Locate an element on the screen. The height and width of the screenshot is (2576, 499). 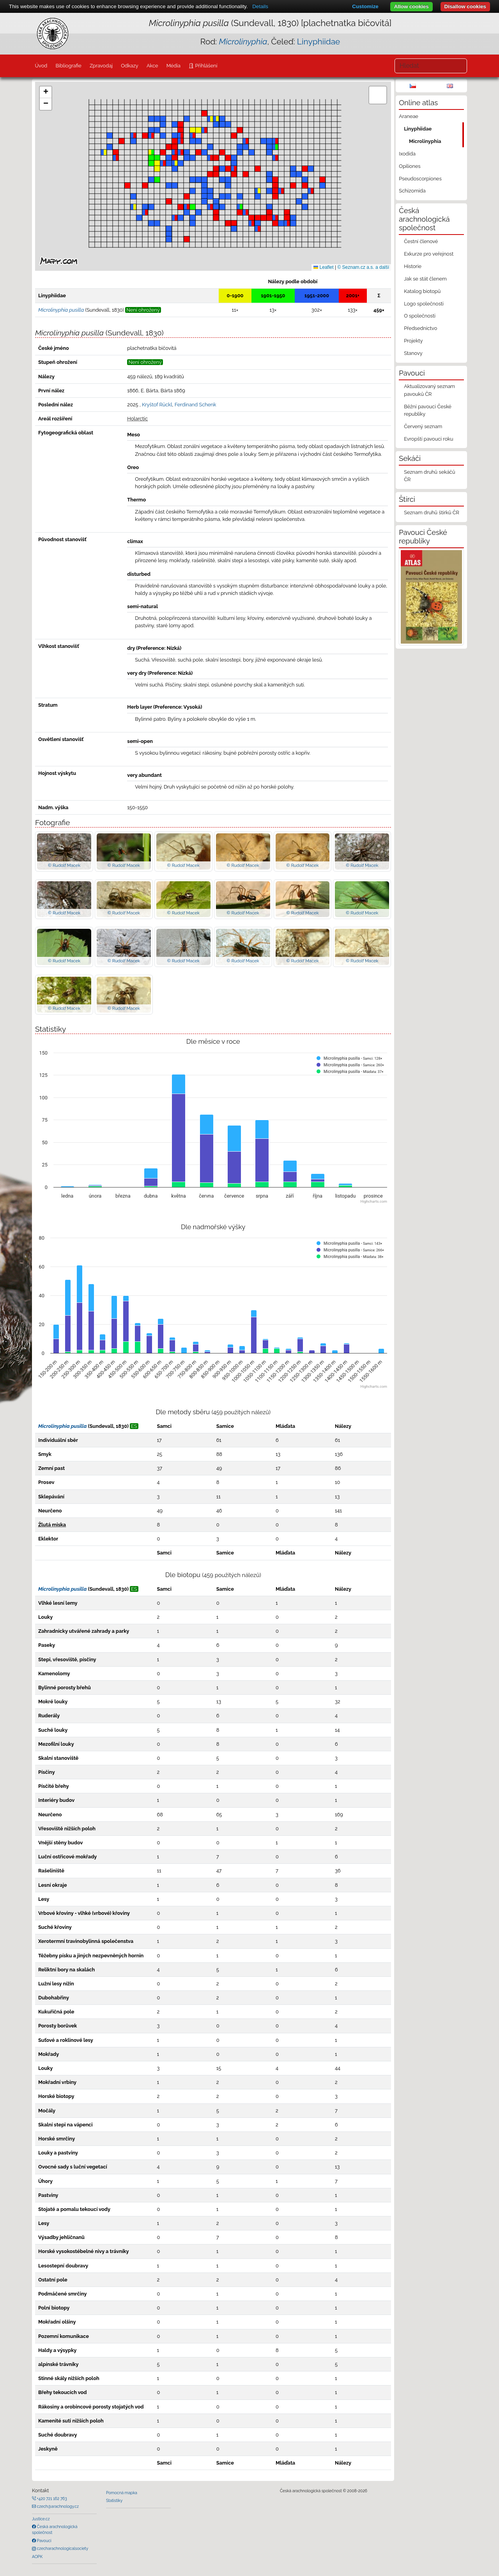
Disallow cookies is located at coordinates (465, 6).